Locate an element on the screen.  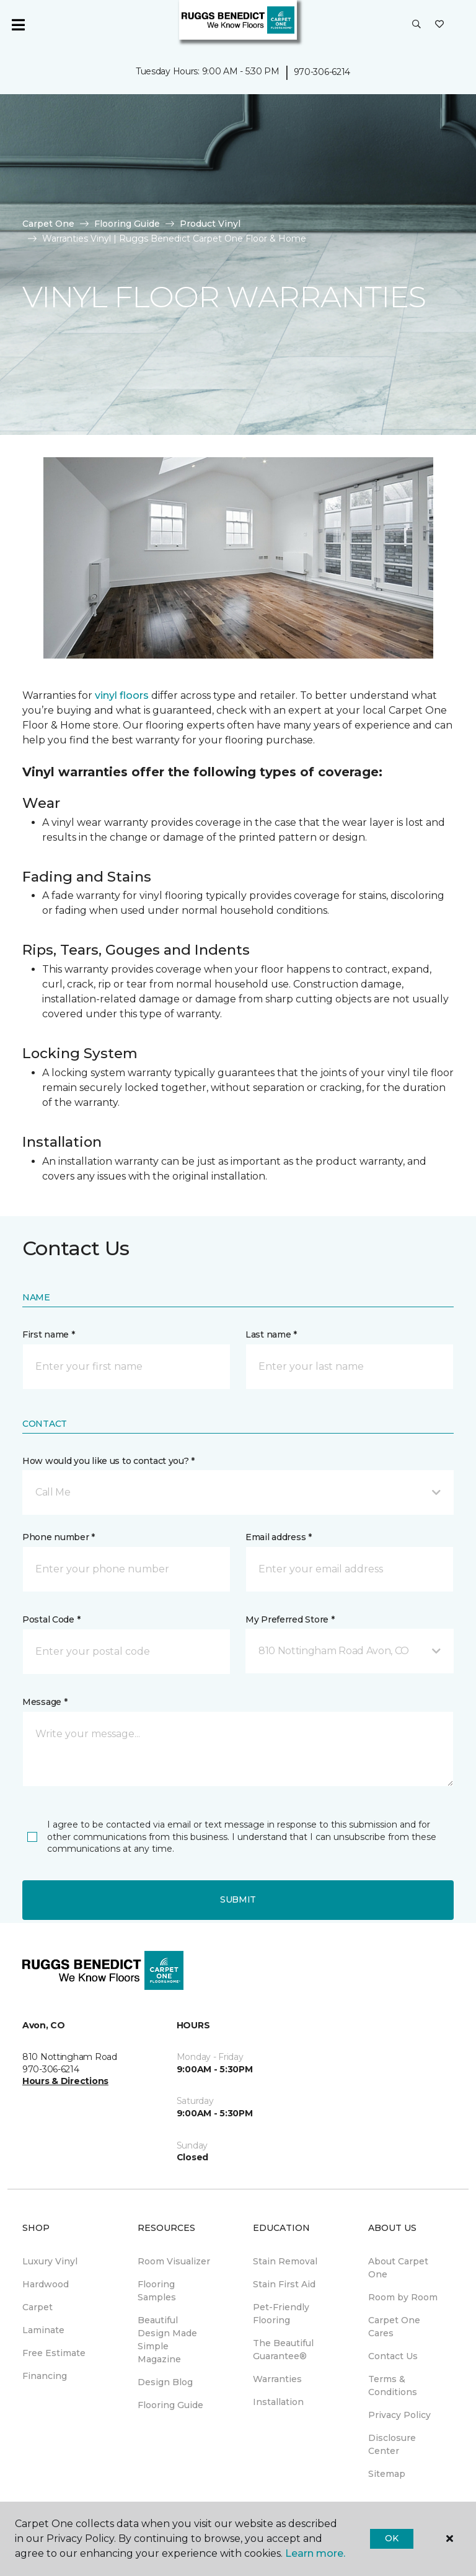
Submit is located at coordinates (238, 1899).